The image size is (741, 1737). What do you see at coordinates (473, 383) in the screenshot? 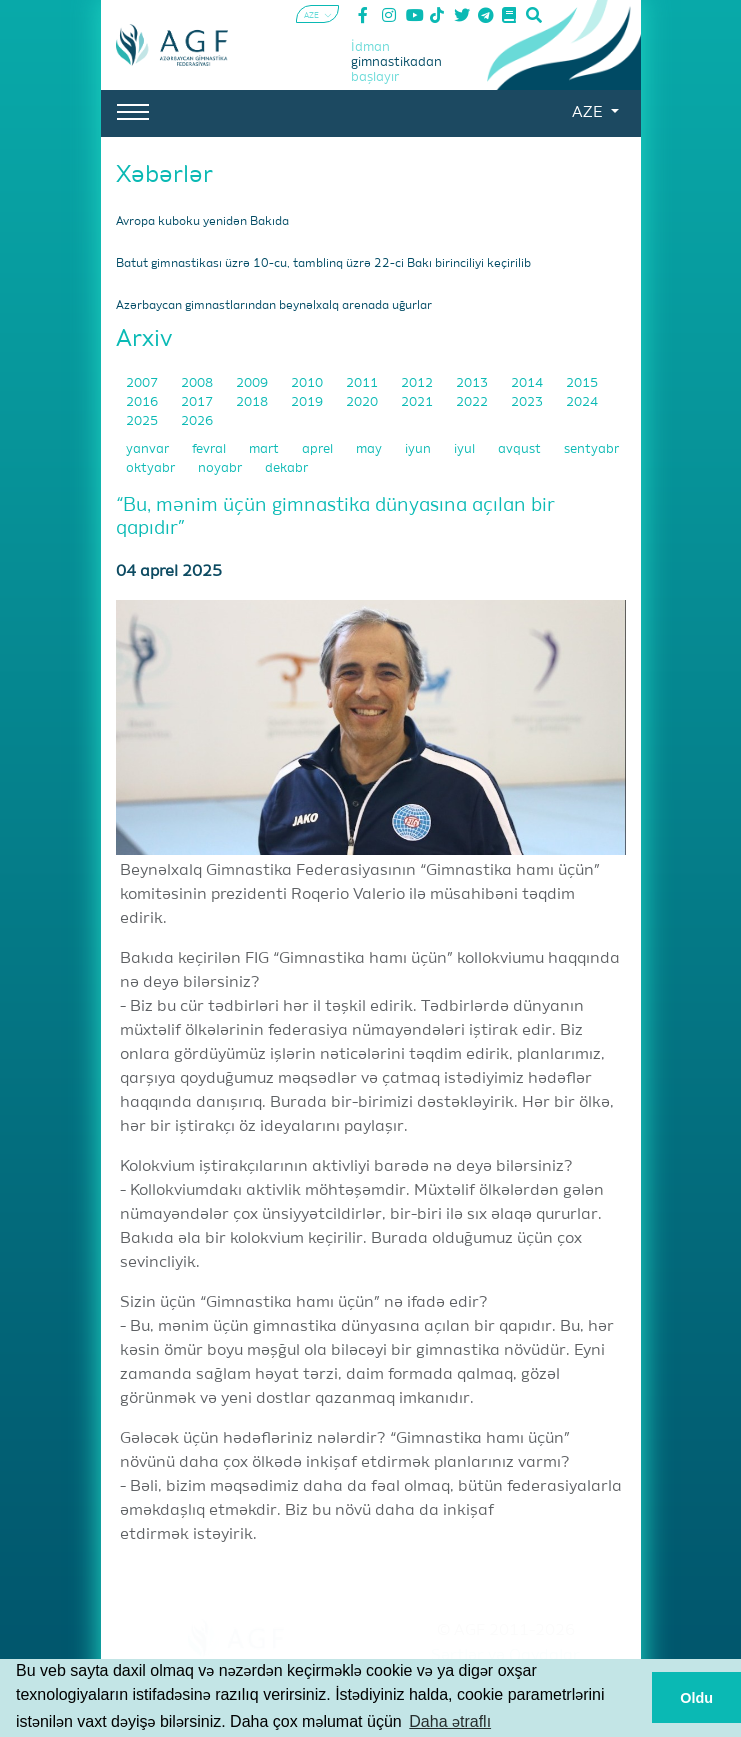
I see `2013` at bounding box center [473, 383].